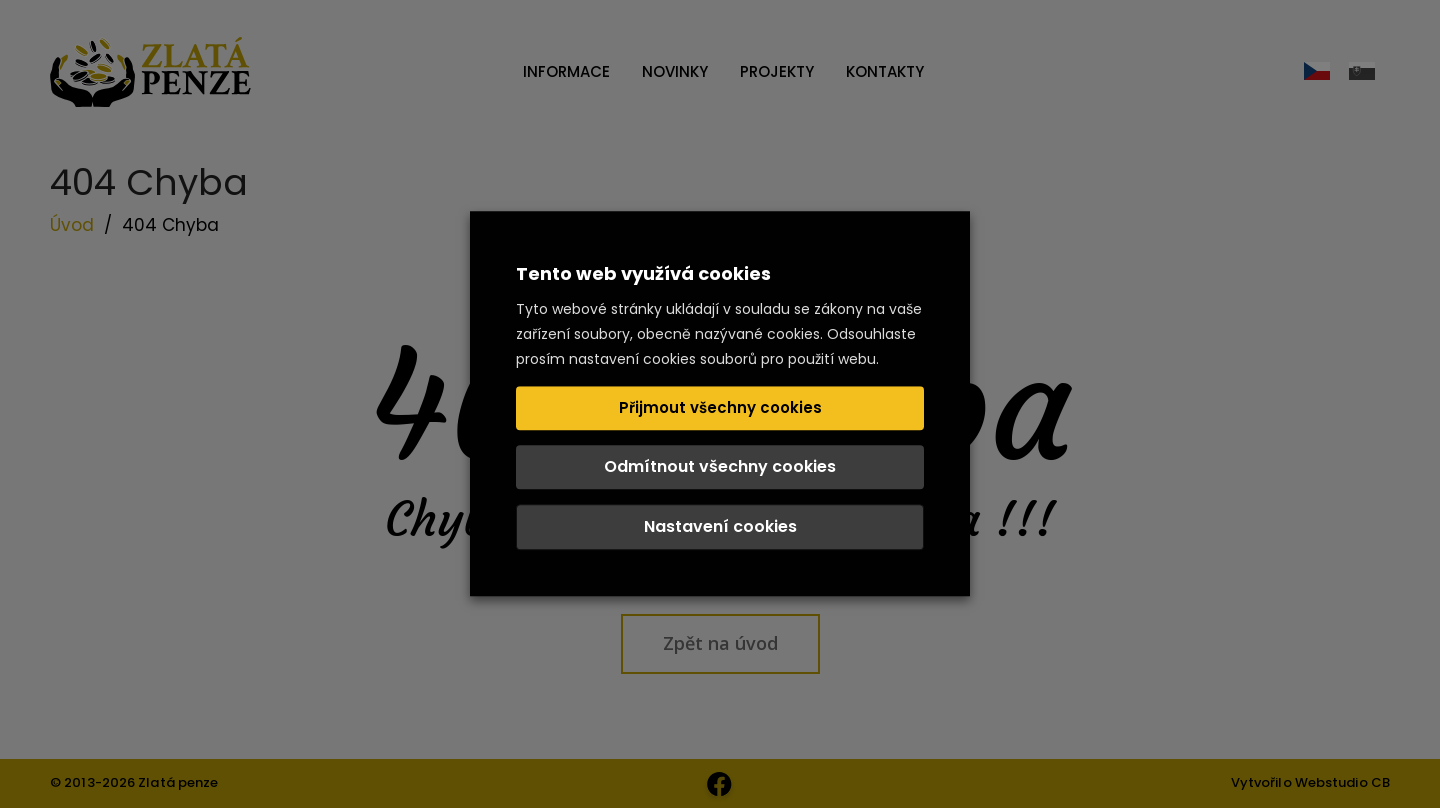 This screenshot has height=808, width=1440. What do you see at coordinates (720, 408) in the screenshot?
I see `Přijmout všechny cookies [button]` at bounding box center [720, 408].